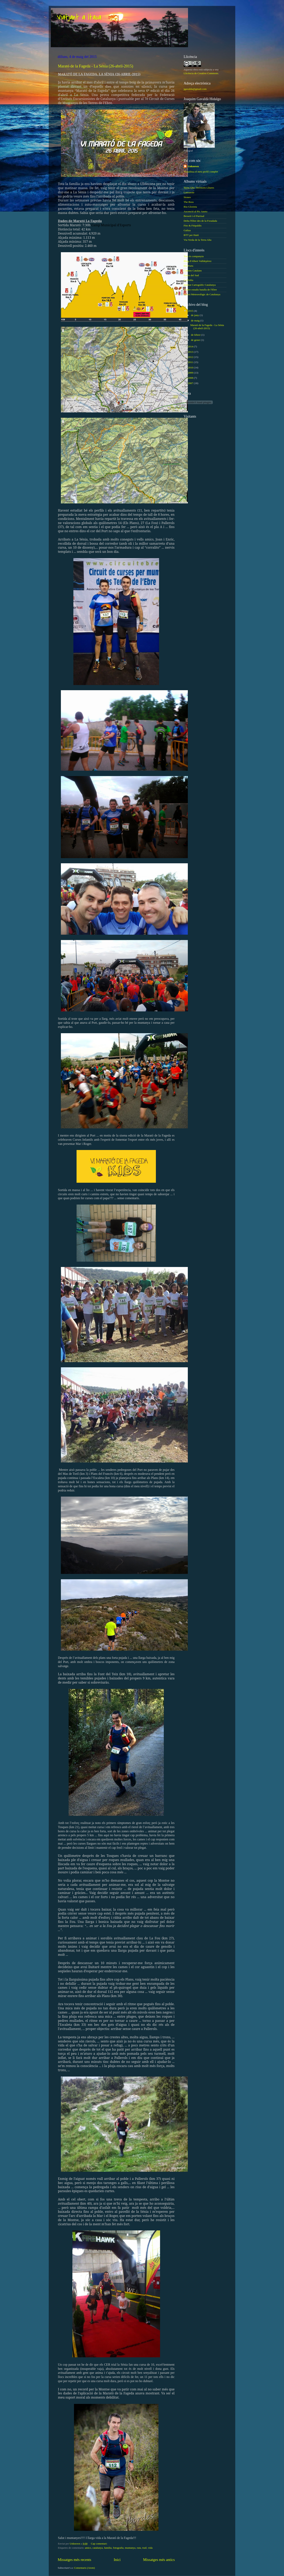  Describe the element at coordinates (195, 315) in the screenshot. I see `de juny` at that location.